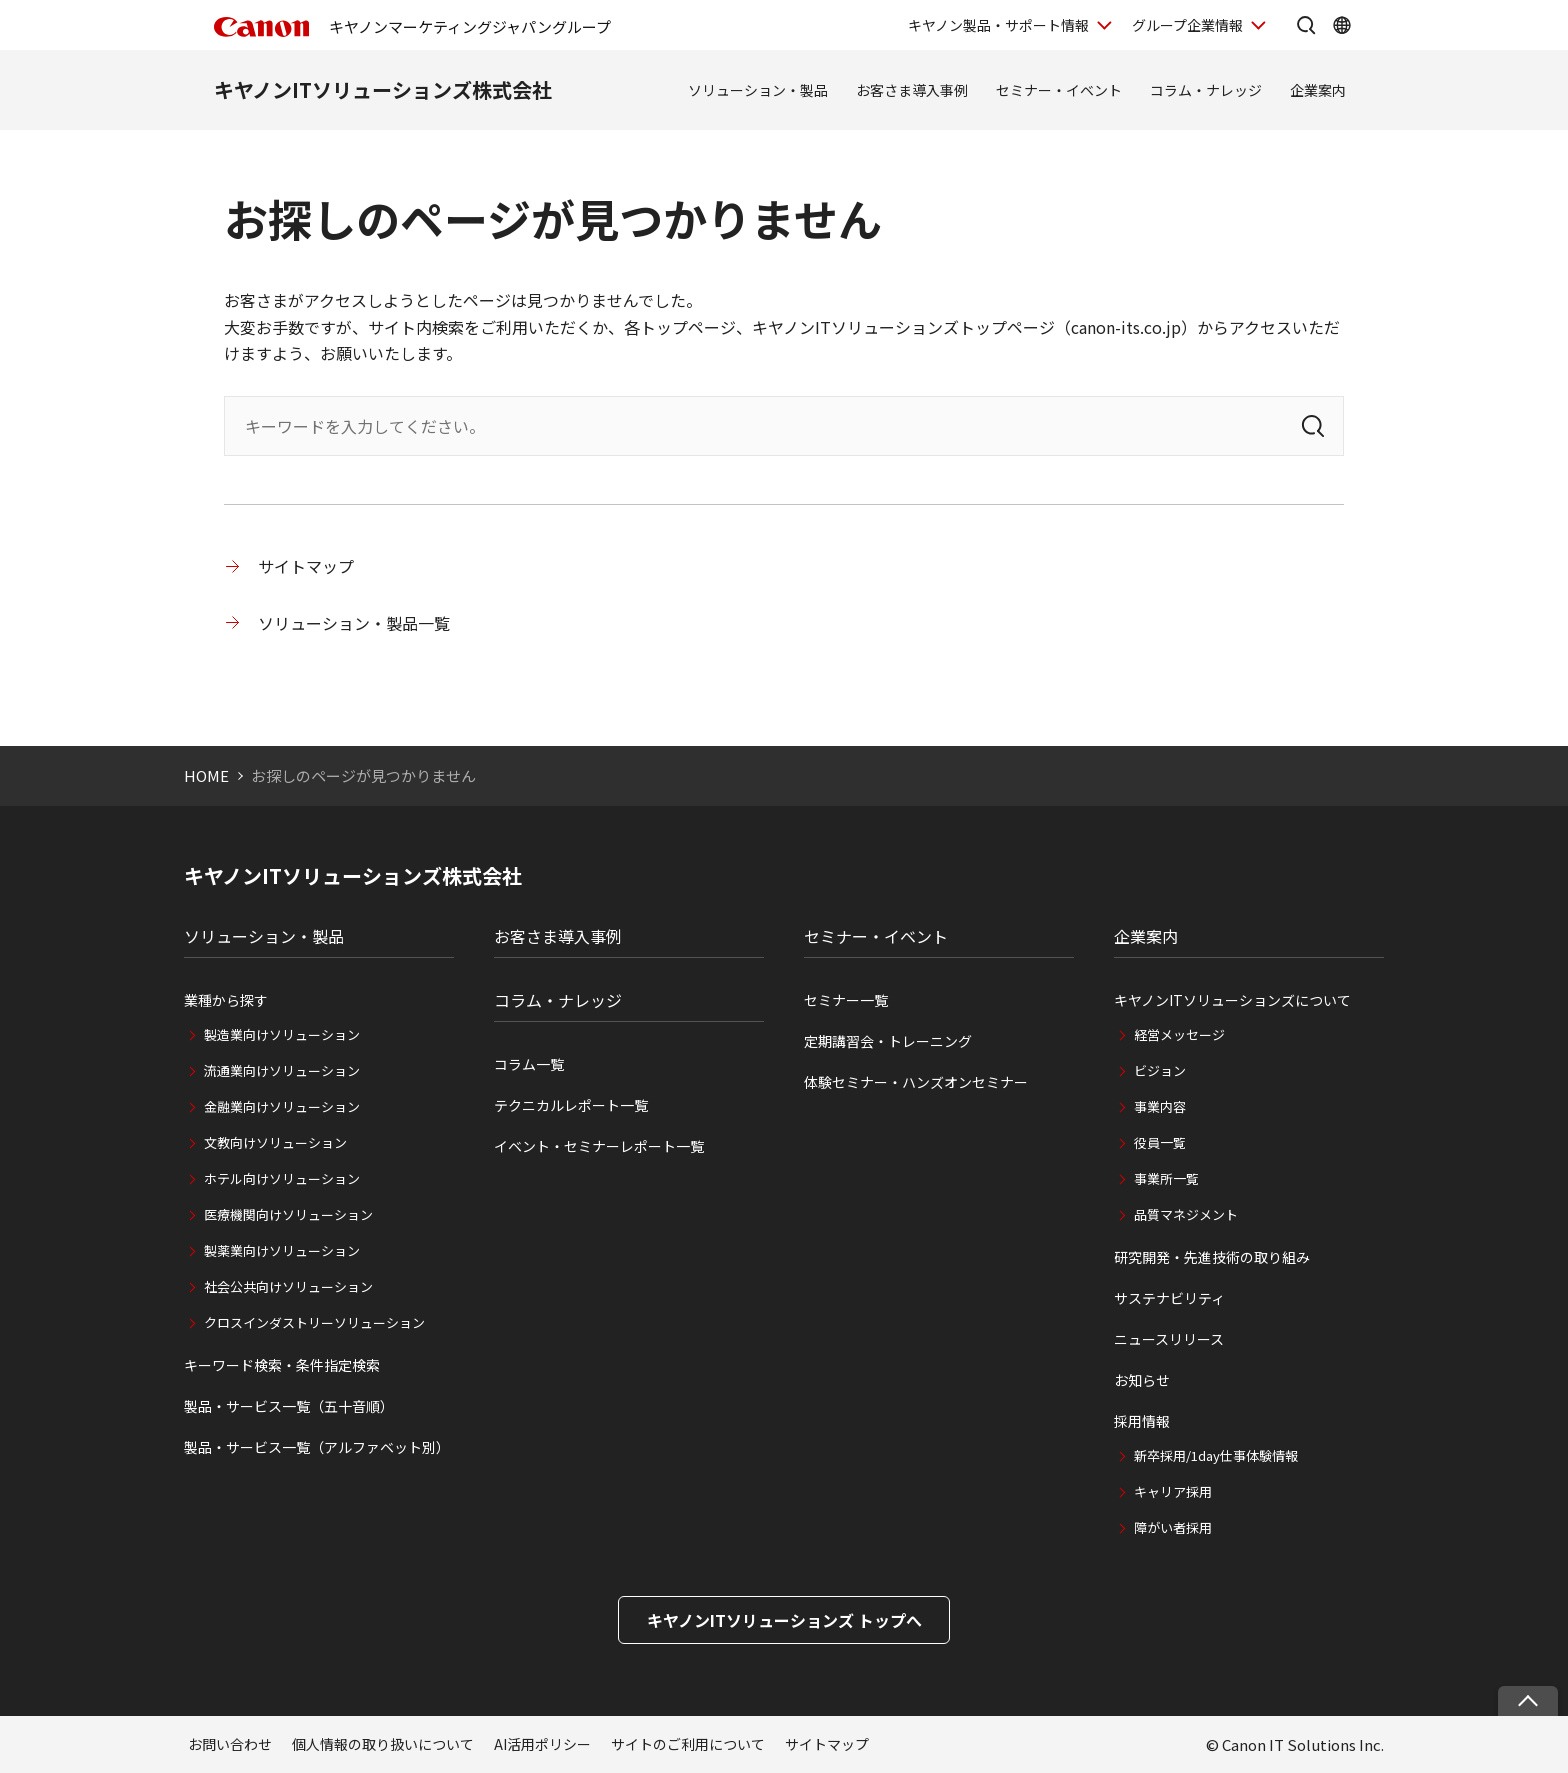 Image resolution: width=1568 pixels, height=1773 pixels. What do you see at coordinates (1160, 1070) in the screenshot?
I see `ビジョン` at bounding box center [1160, 1070].